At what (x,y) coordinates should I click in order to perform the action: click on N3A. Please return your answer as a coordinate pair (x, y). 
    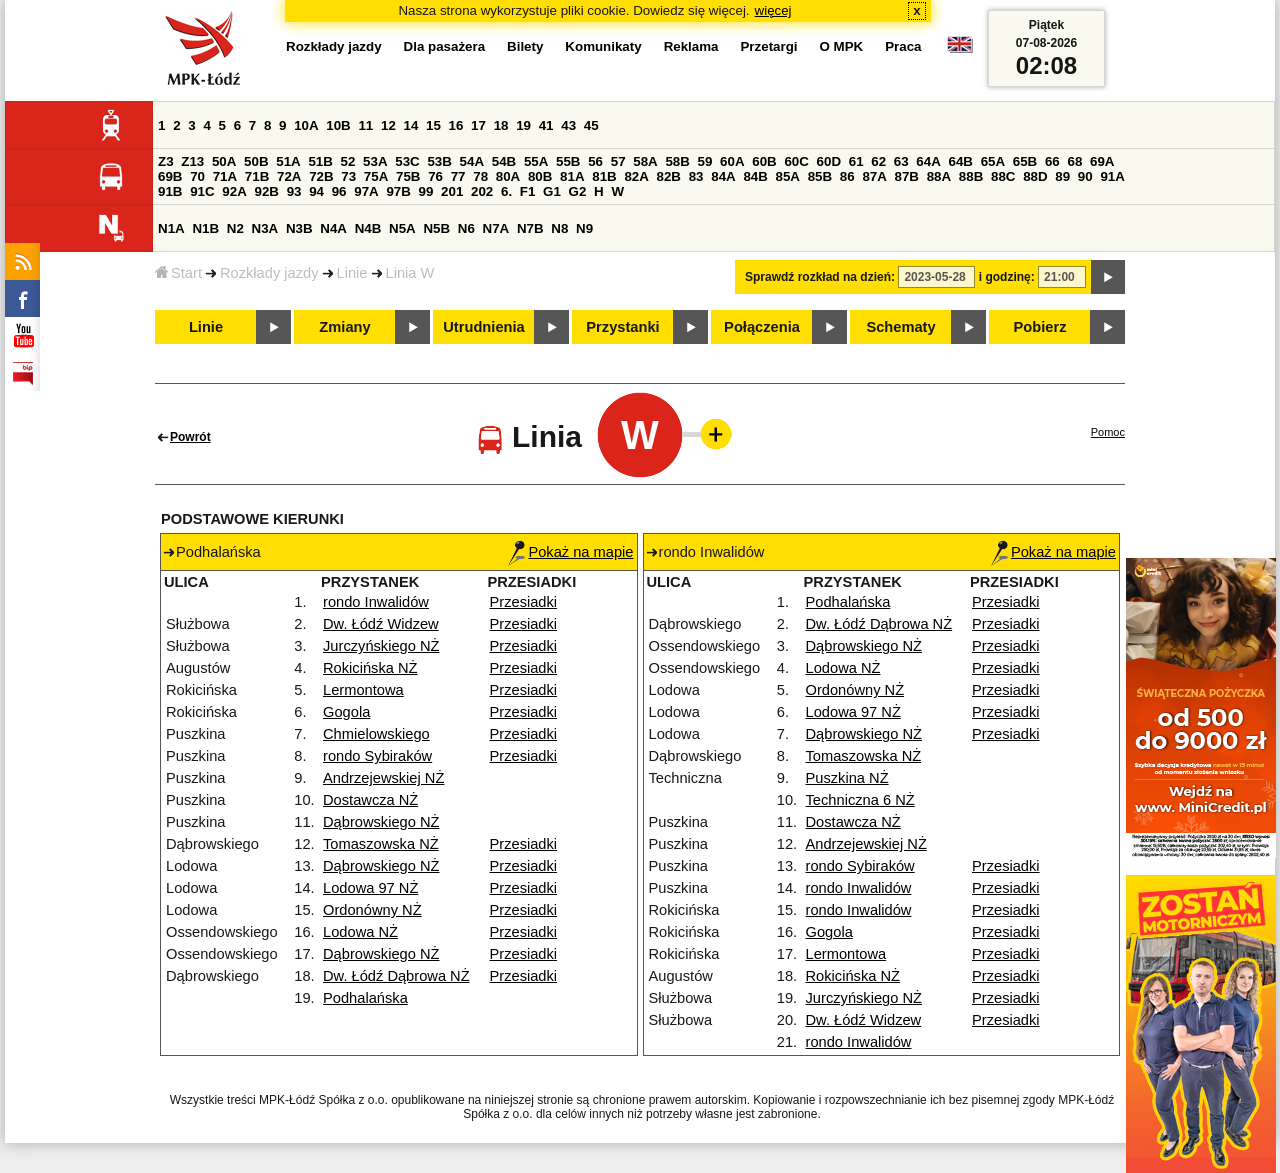
    Looking at the image, I should click on (265, 228).